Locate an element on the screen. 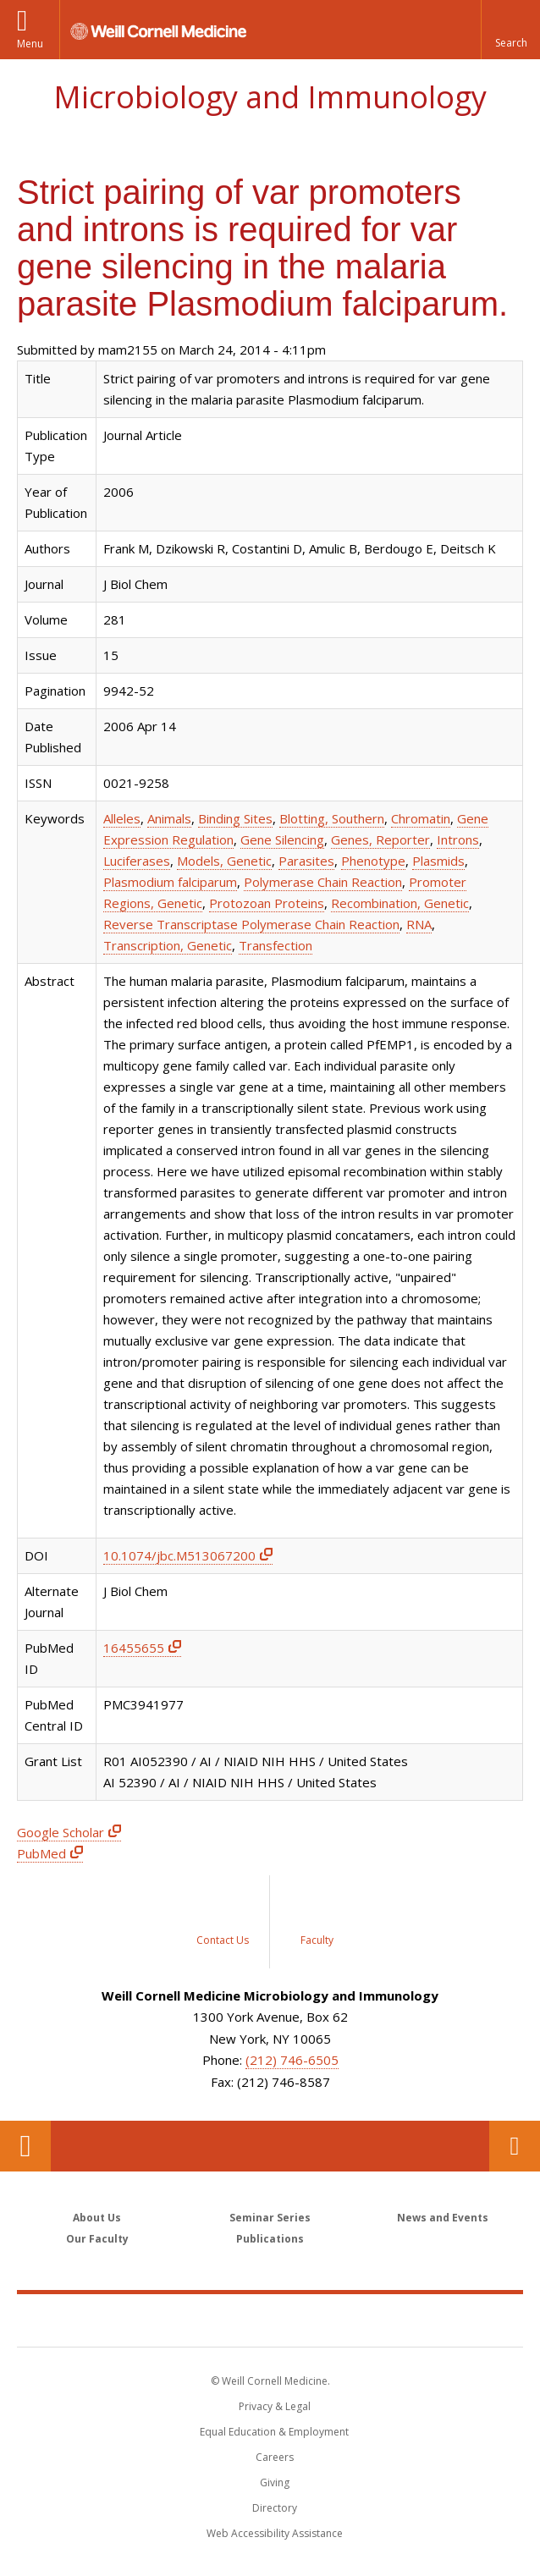 This screenshot has width=540, height=2576. Seminar Series is located at coordinates (270, 2217).